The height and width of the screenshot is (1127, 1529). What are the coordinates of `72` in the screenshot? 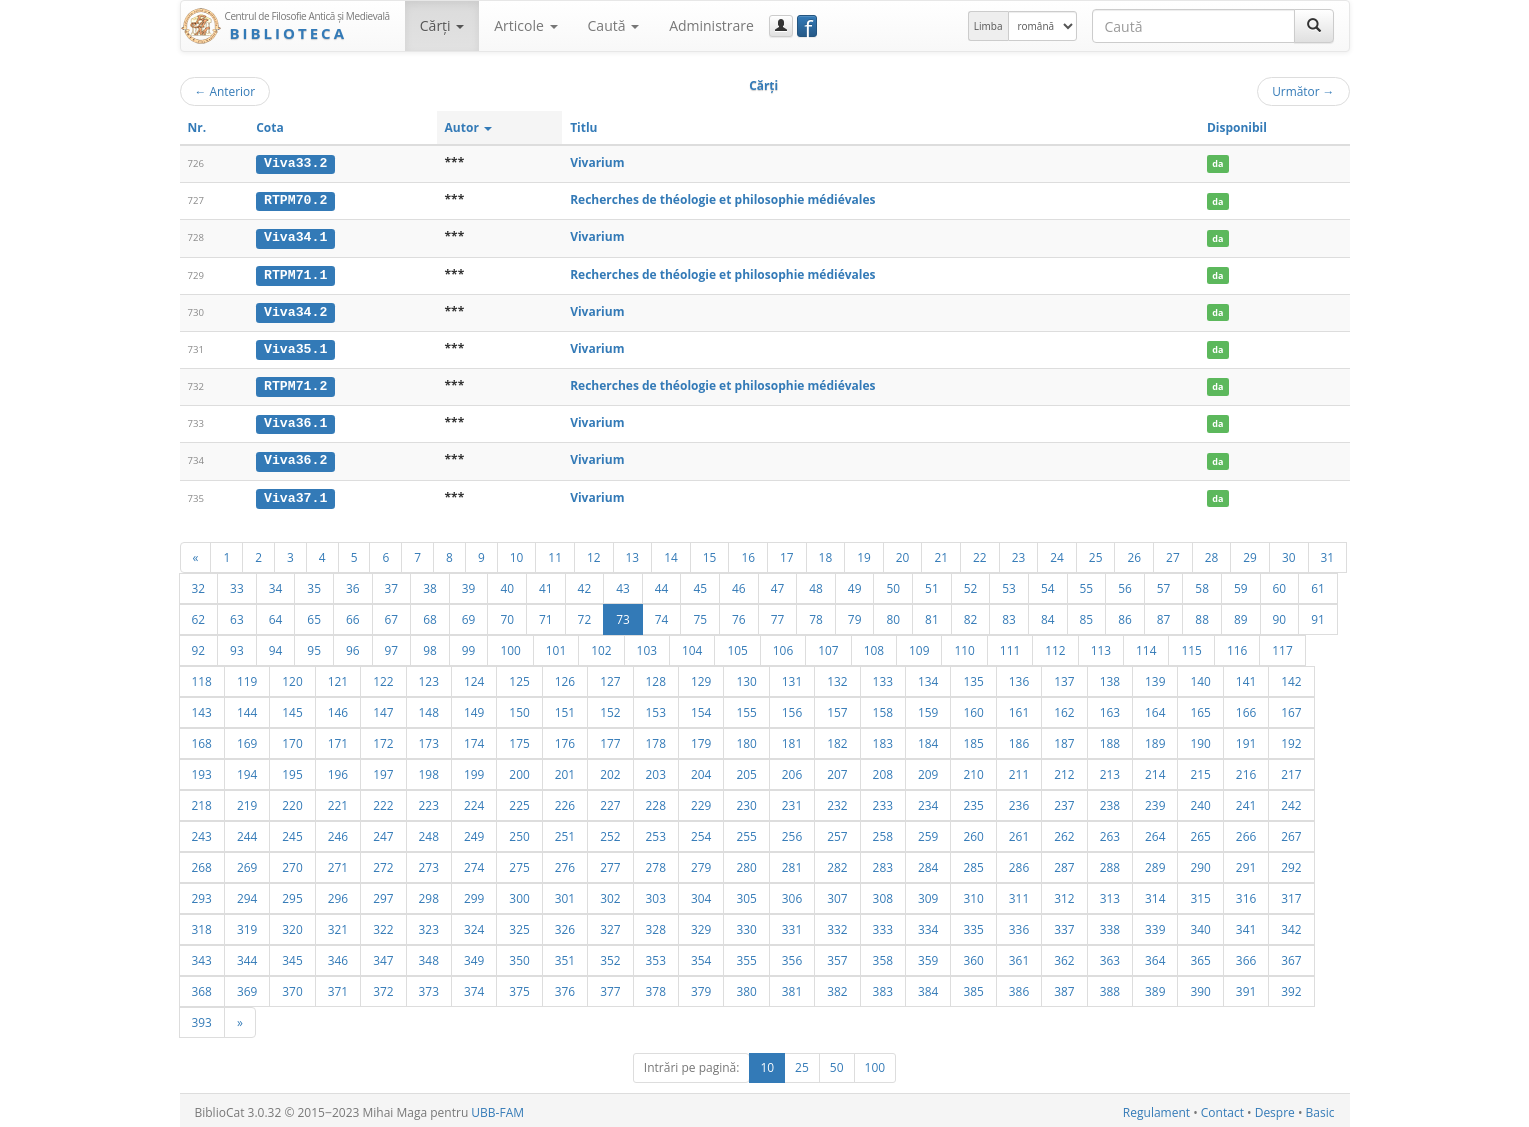 It's located at (585, 615).